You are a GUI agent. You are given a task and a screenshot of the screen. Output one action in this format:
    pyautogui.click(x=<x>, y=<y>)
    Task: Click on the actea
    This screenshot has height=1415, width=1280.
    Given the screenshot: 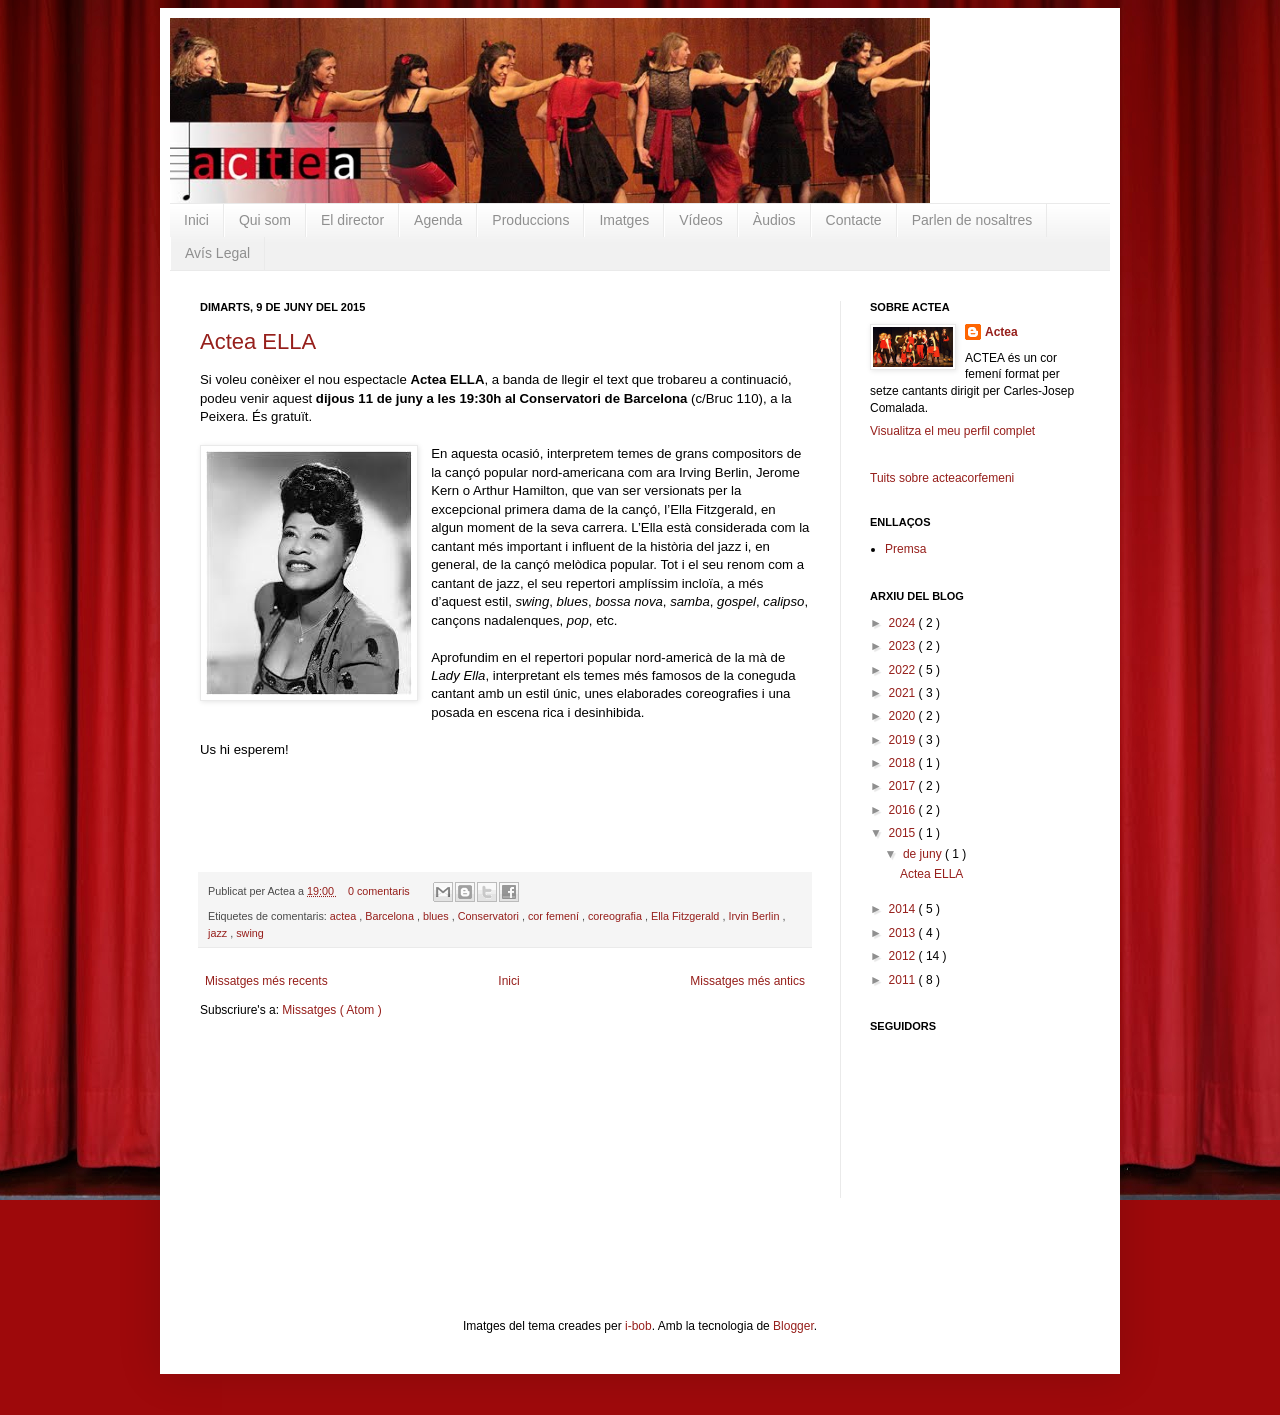 What is the action you would take?
    pyautogui.click(x=344, y=916)
    